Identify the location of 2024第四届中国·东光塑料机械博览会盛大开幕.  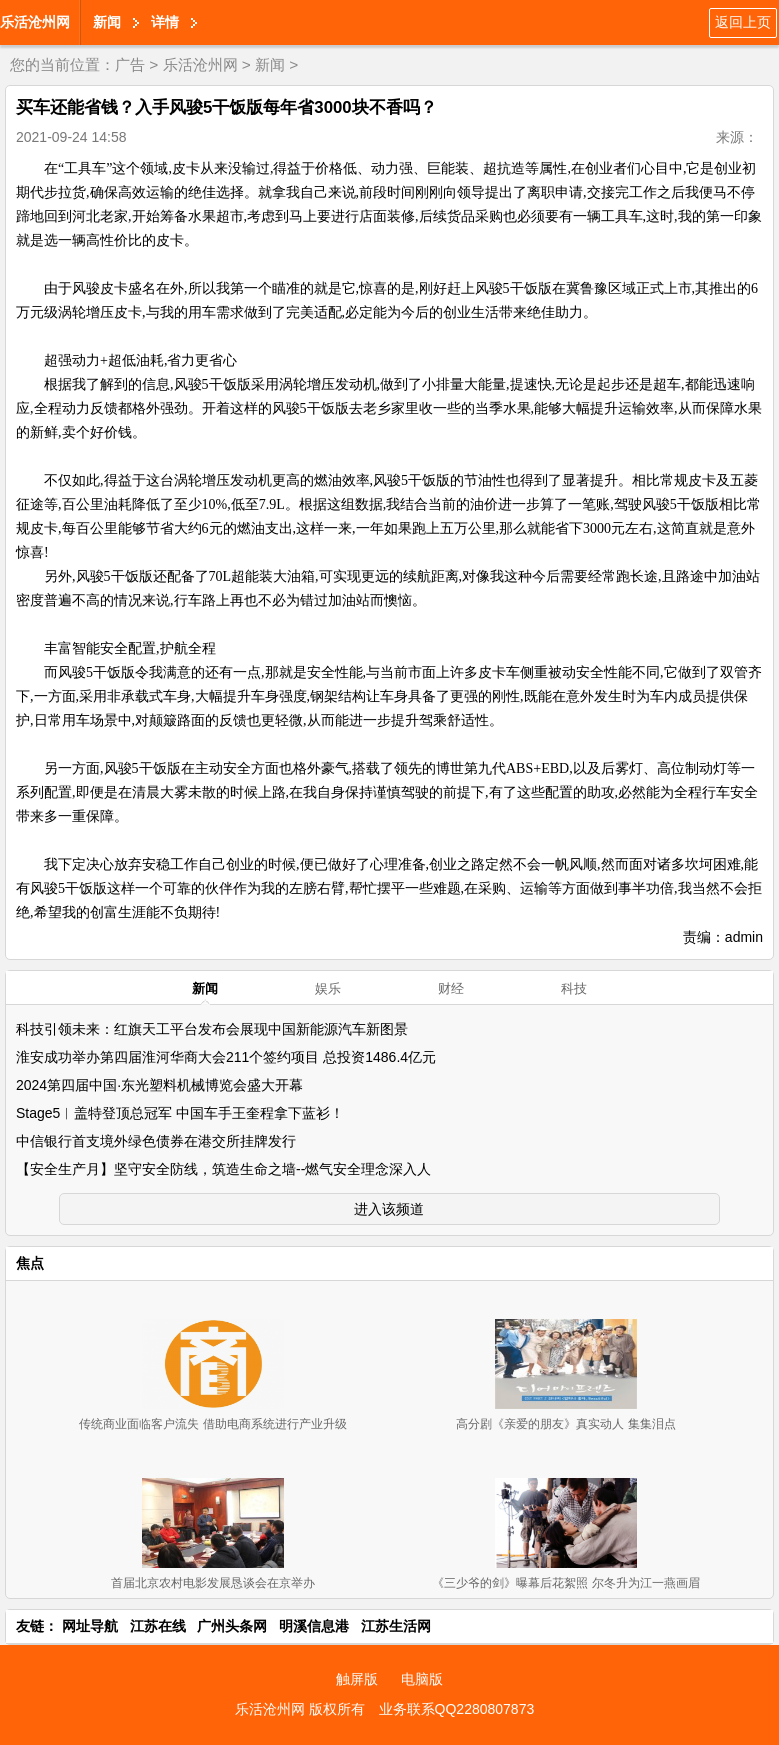
(159, 1085).